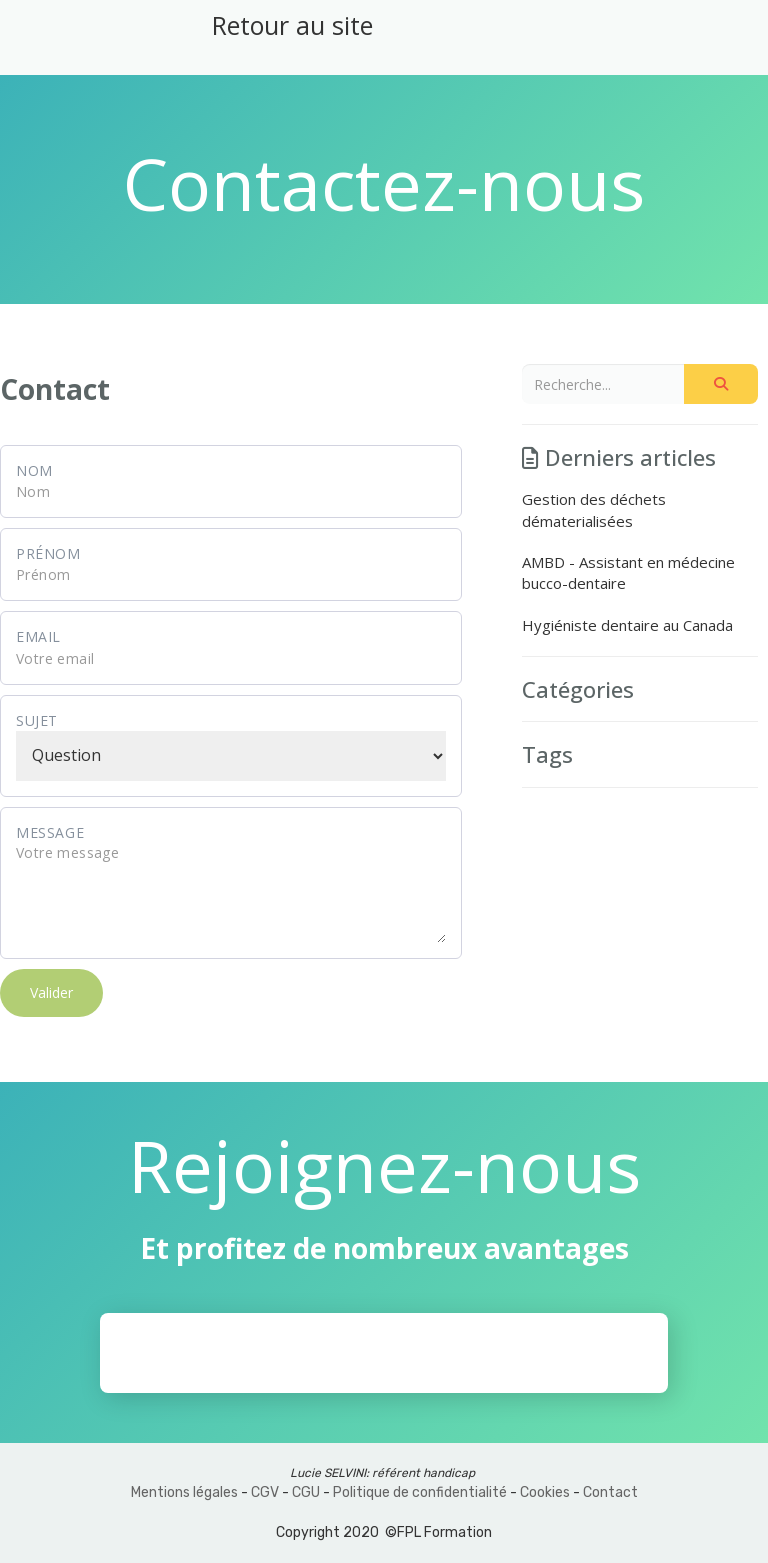 This screenshot has height=1563, width=768. Describe the element at coordinates (628, 572) in the screenshot. I see `AMBD - Assistant en médecine bucco-dentaire` at that location.